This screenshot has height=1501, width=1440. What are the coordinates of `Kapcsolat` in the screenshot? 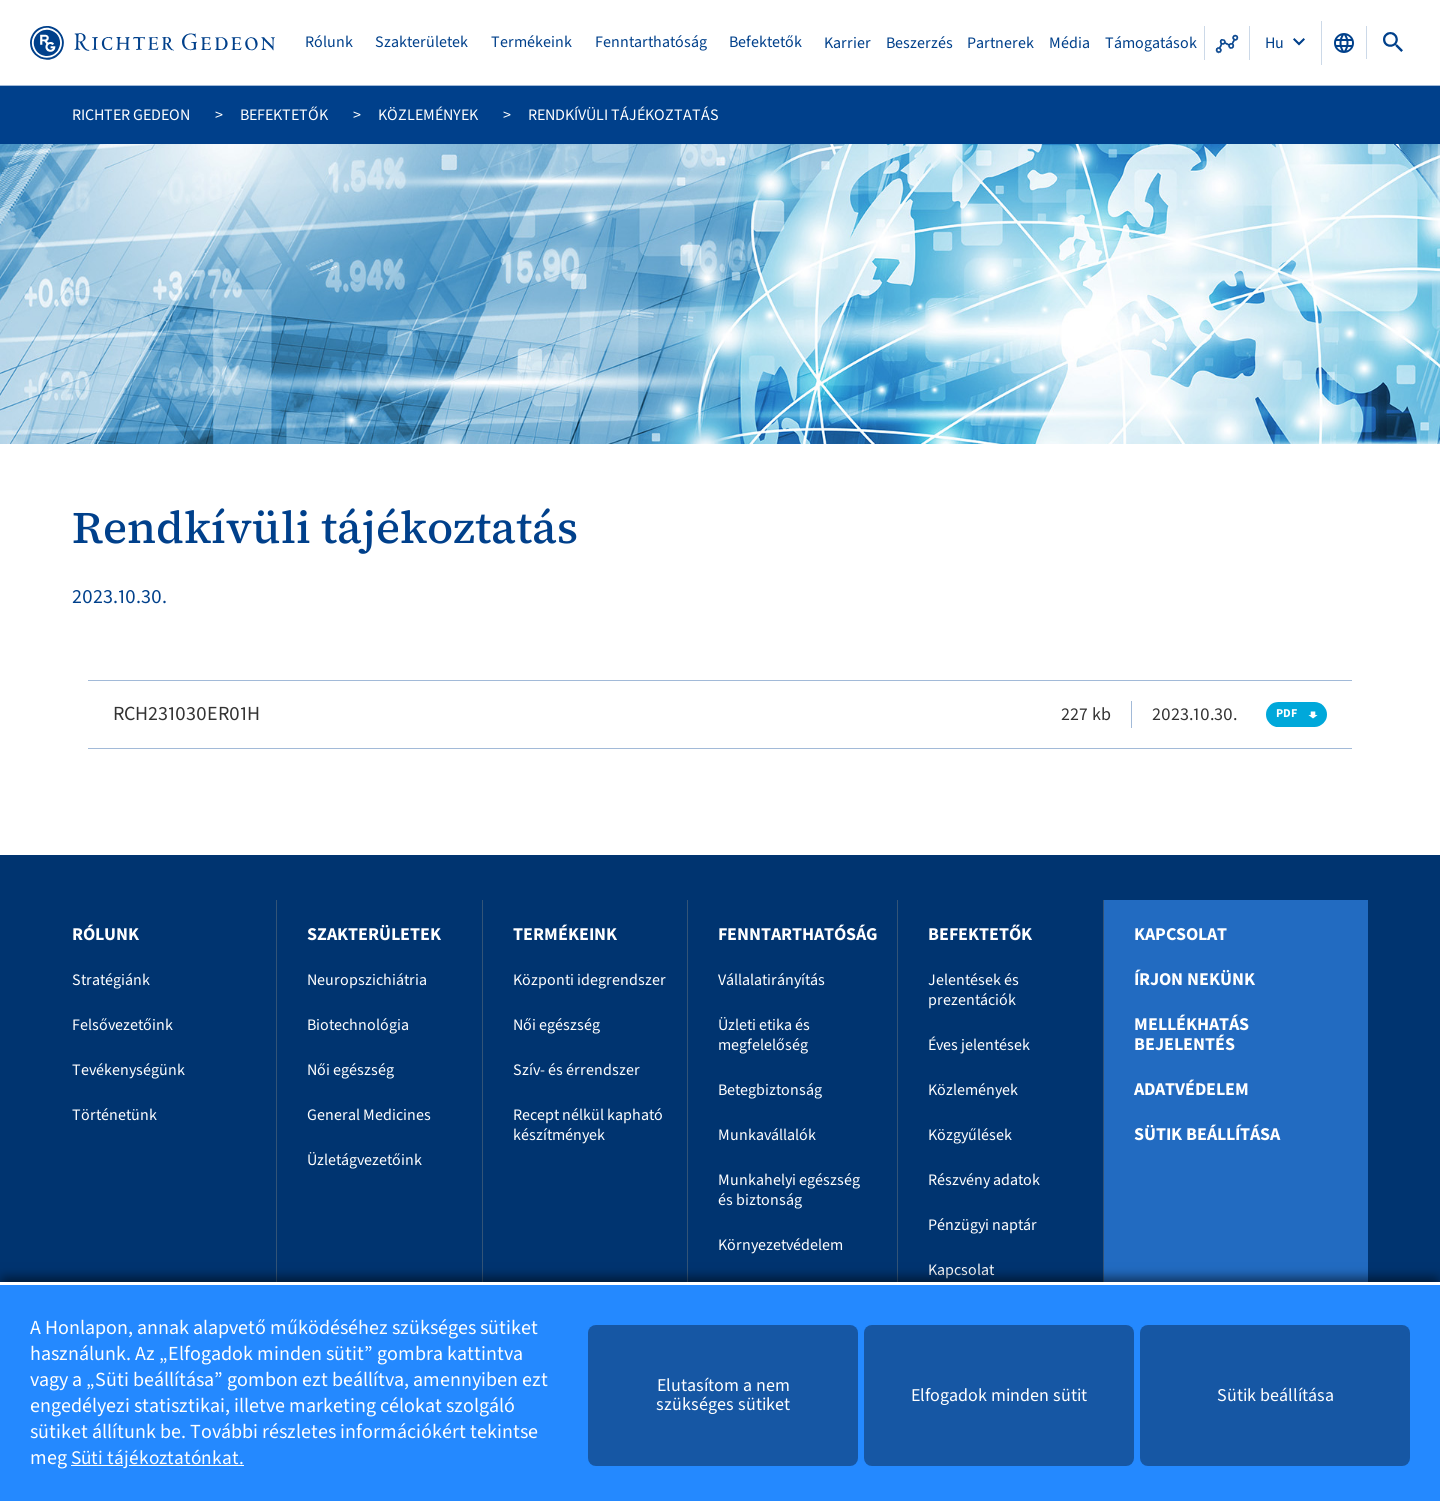 It's located at (961, 1270).